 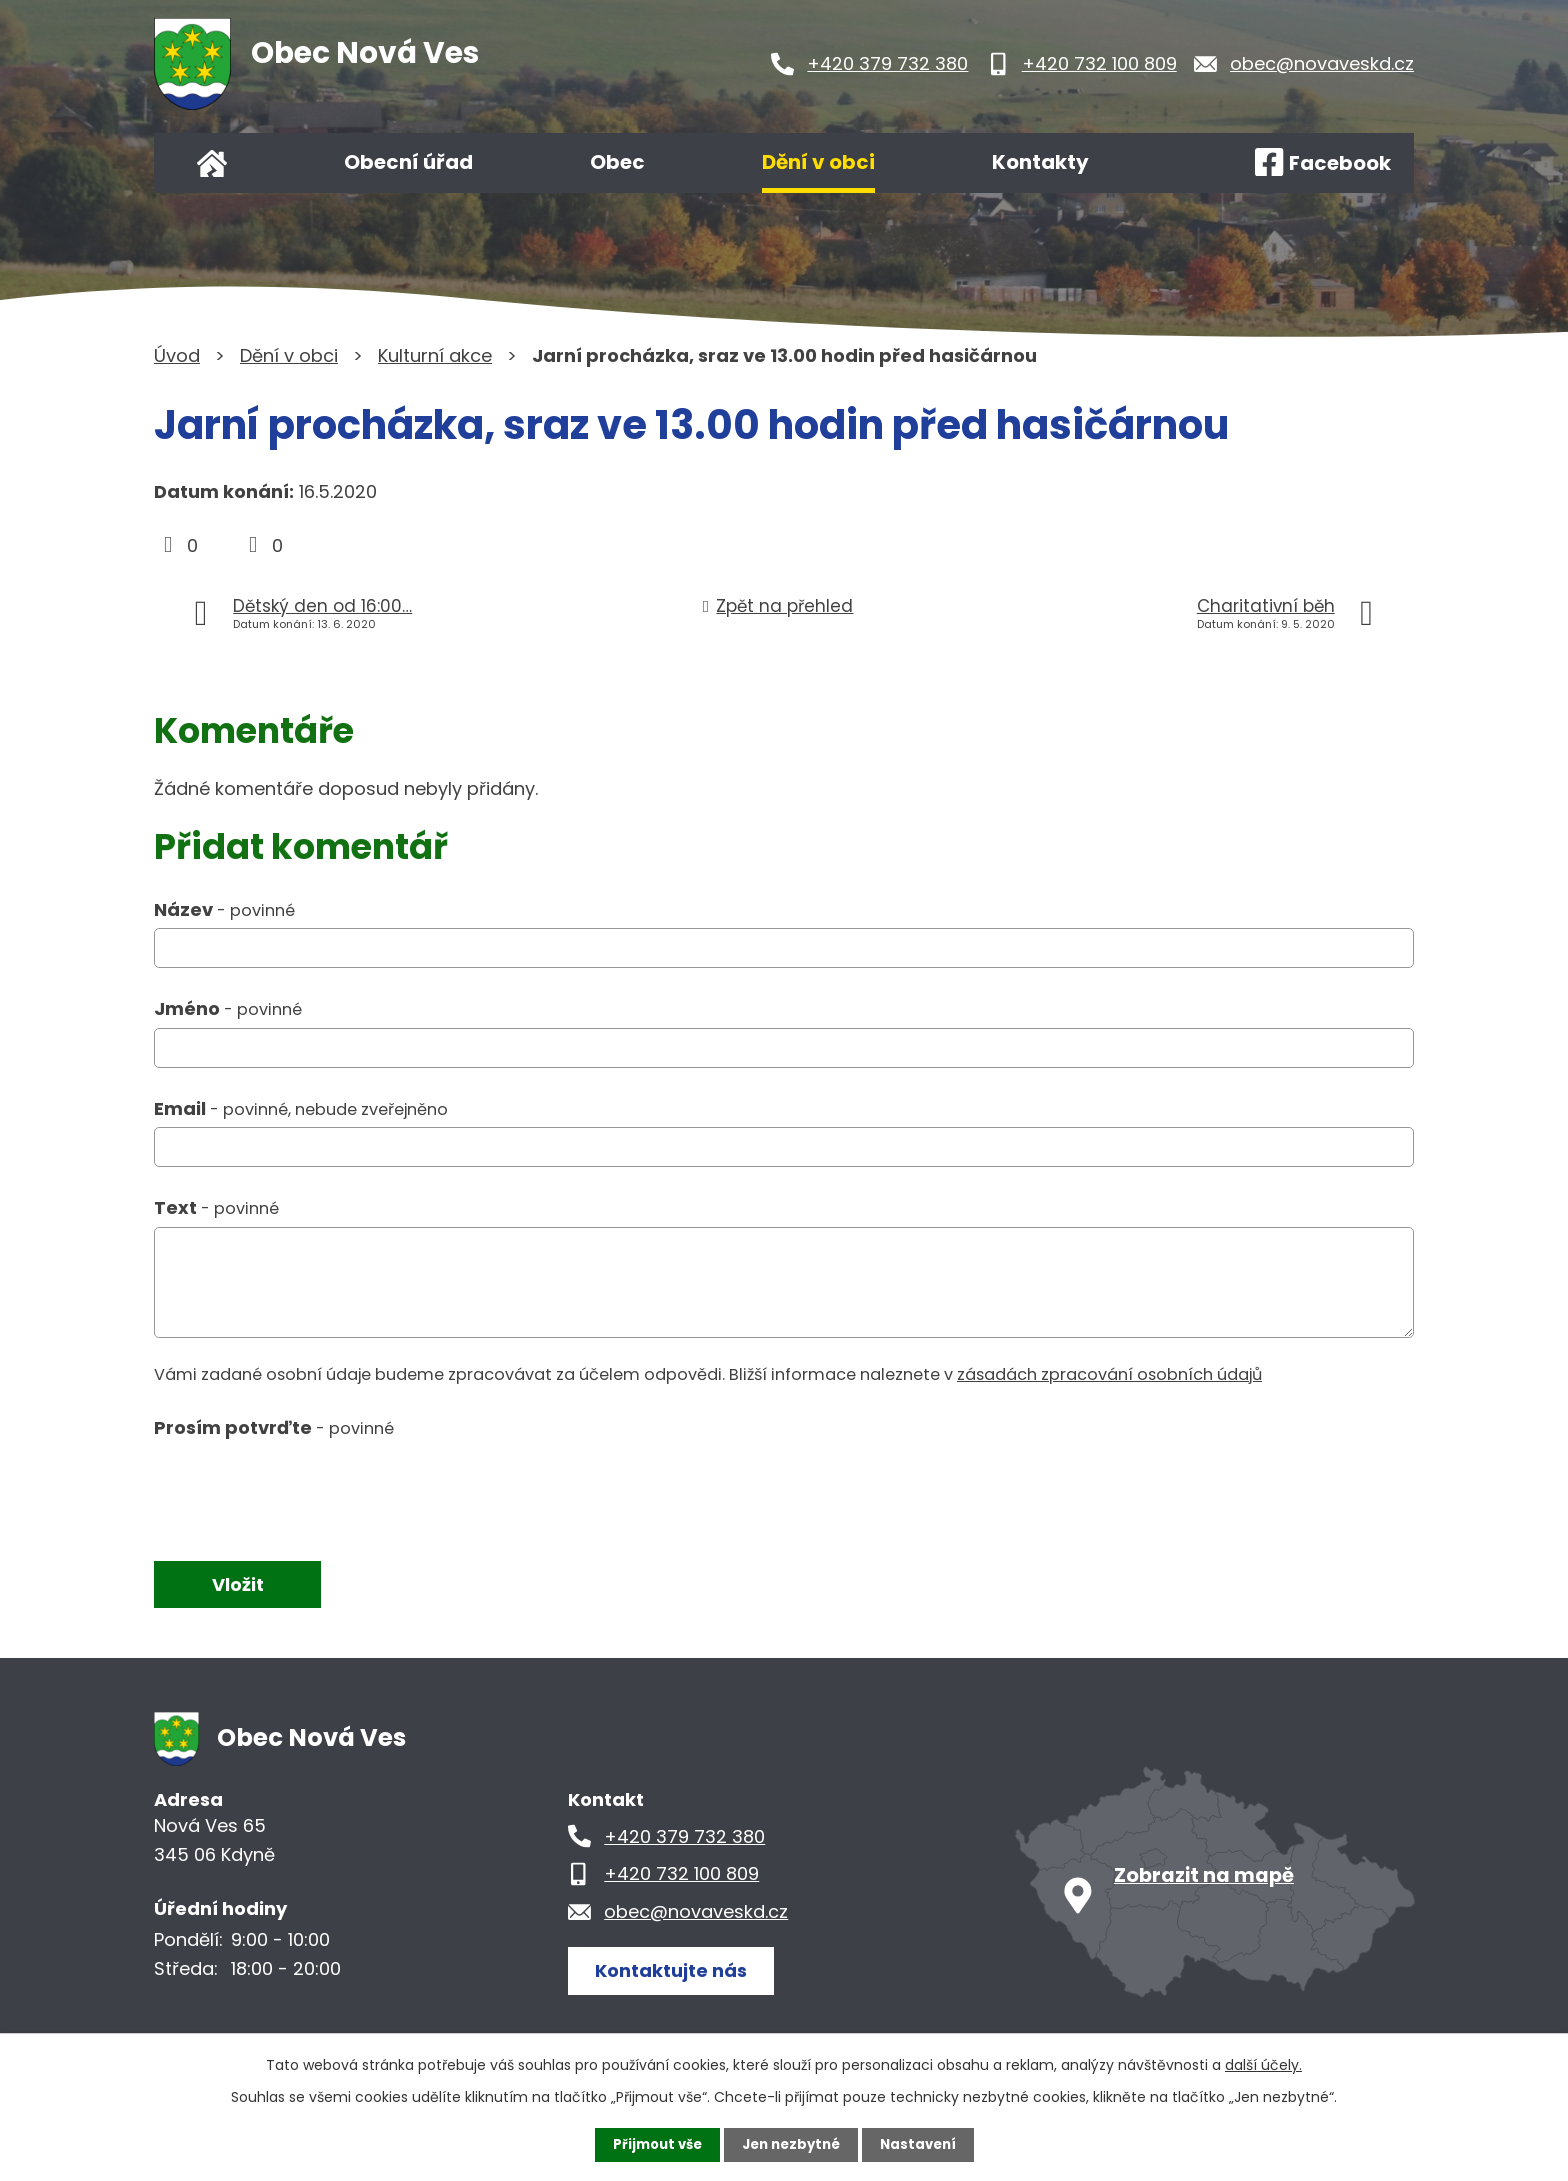 I want to click on Dění v obci, so click(x=818, y=162).